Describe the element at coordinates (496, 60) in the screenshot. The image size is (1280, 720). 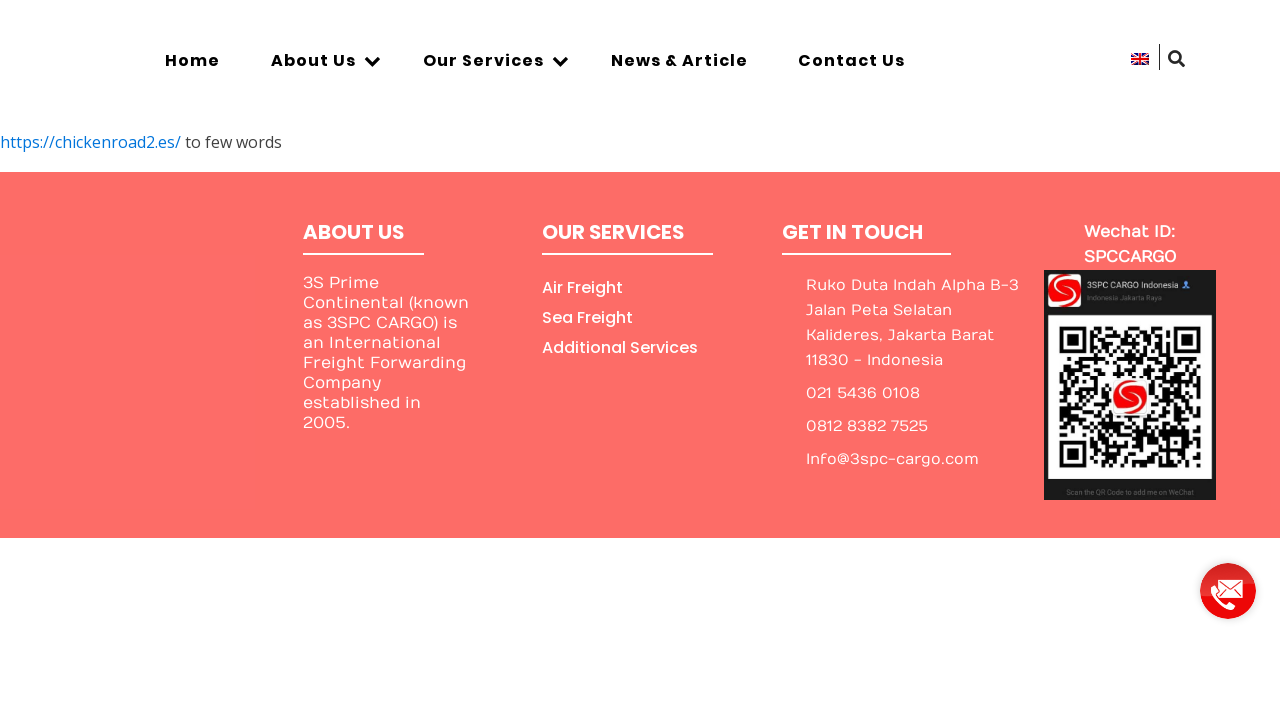
I see `Our Services` at that location.